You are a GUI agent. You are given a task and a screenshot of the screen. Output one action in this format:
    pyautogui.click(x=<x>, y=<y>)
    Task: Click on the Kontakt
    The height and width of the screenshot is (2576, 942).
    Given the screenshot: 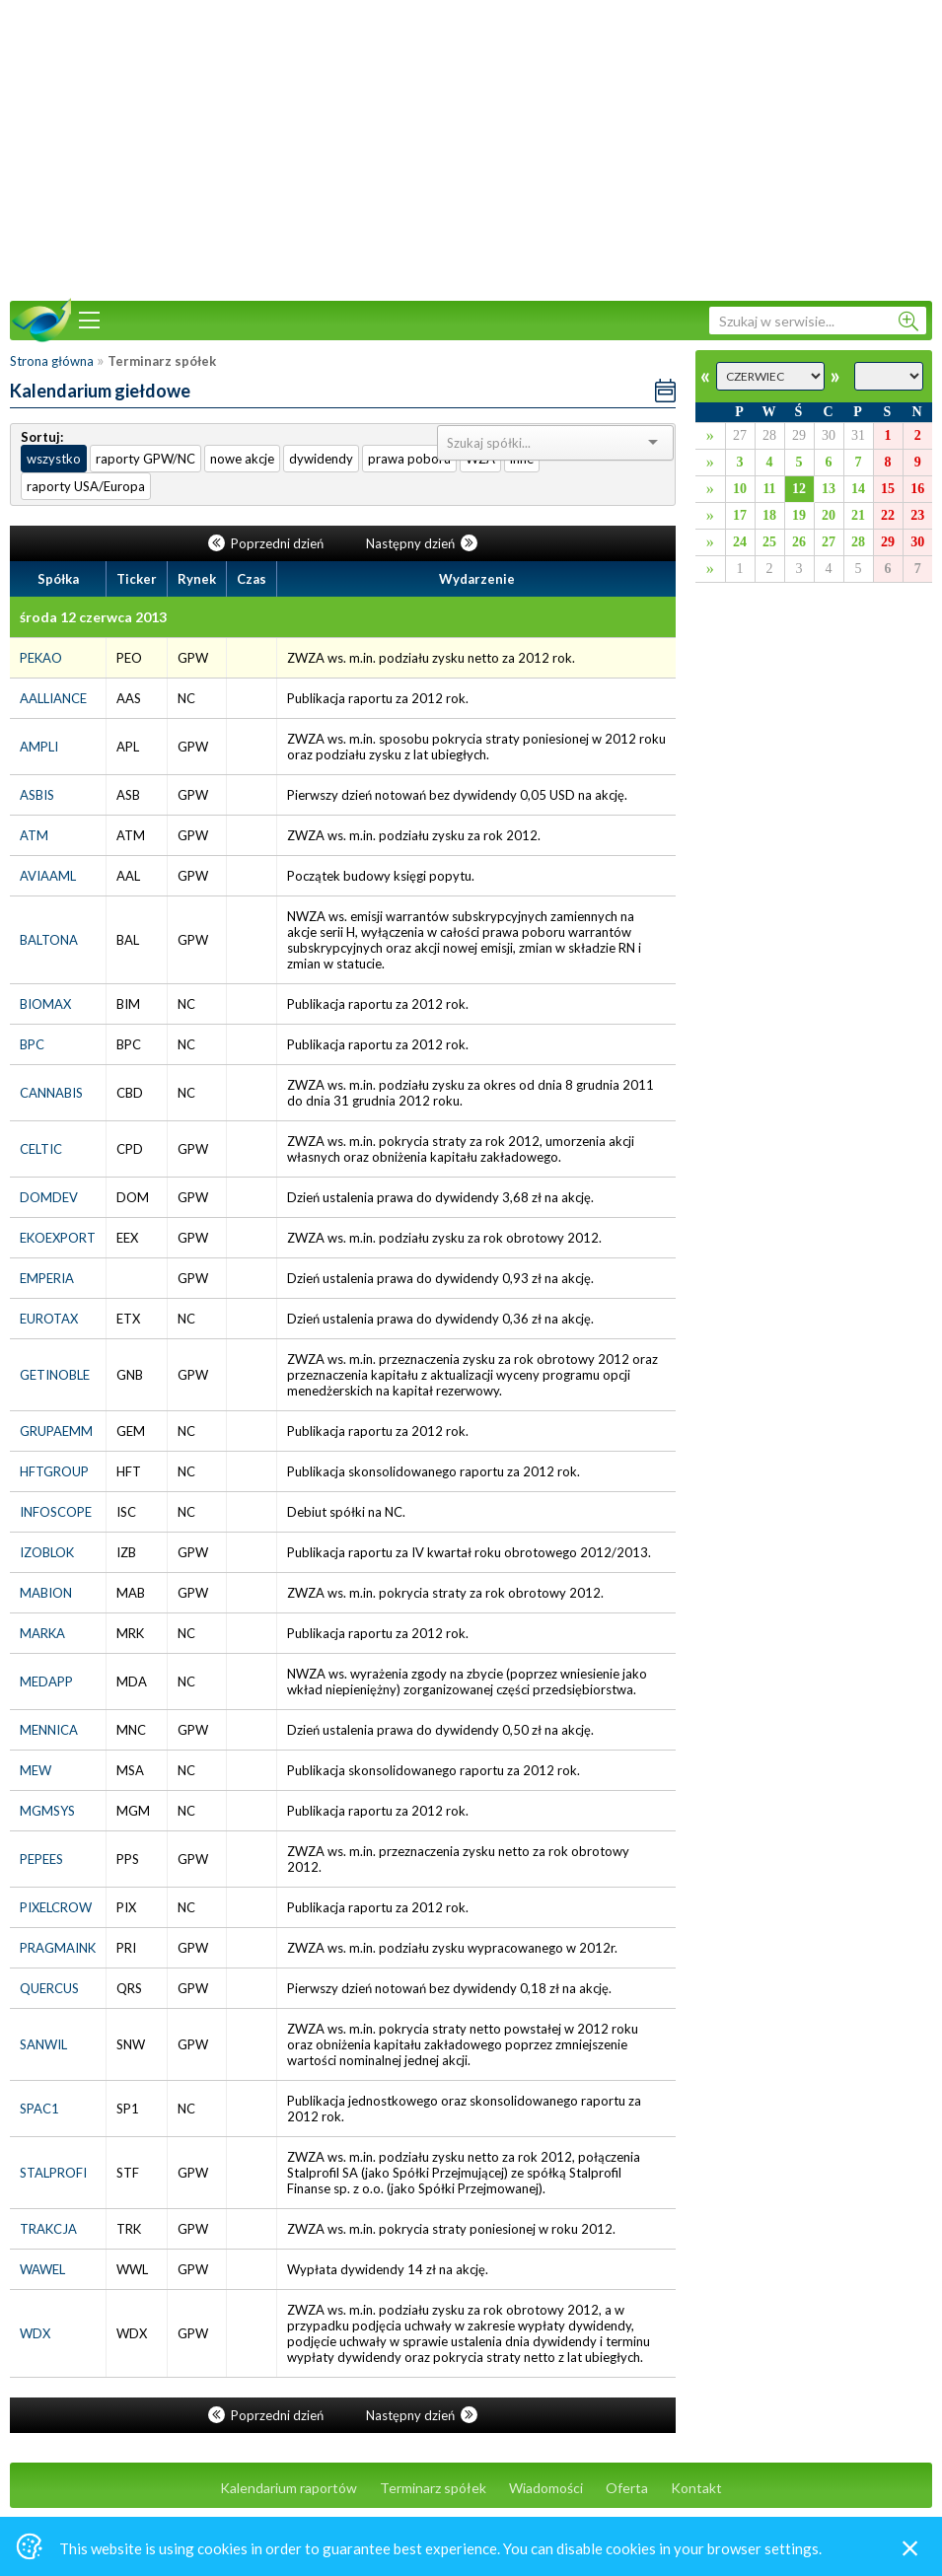 What is the action you would take?
    pyautogui.click(x=696, y=2487)
    